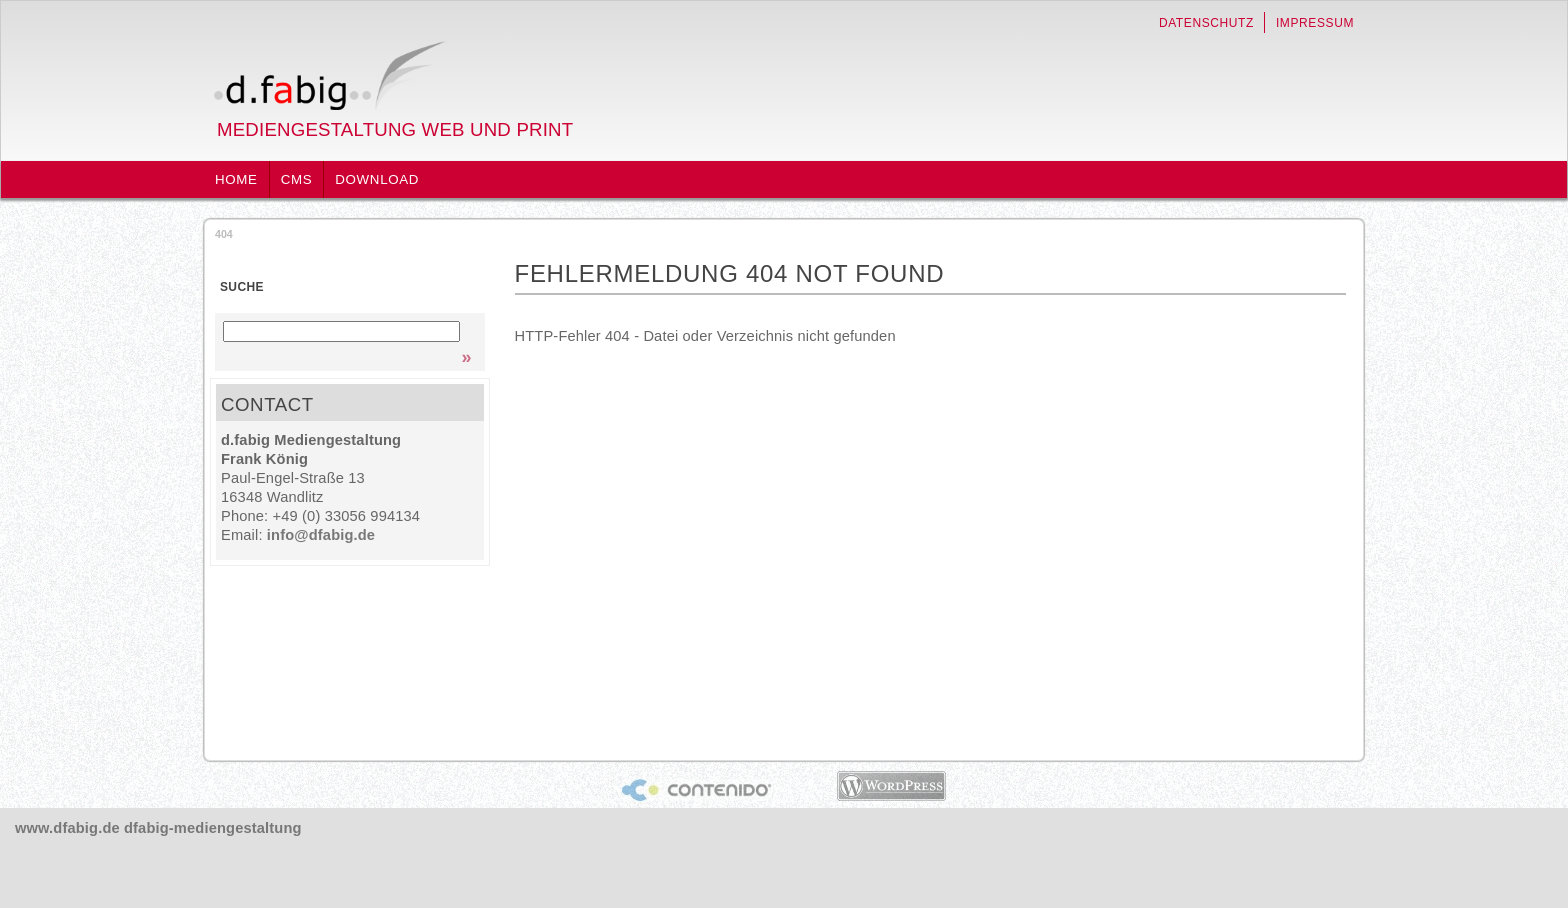  What do you see at coordinates (321, 535) in the screenshot?
I see `info@dfabig.de` at bounding box center [321, 535].